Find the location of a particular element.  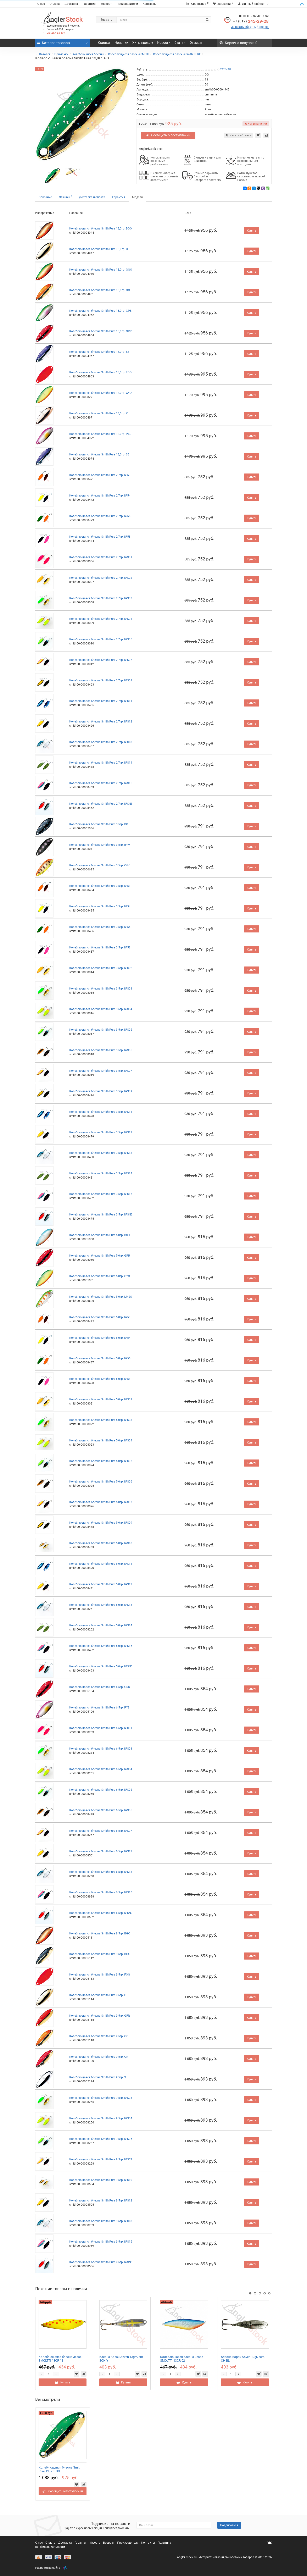

Колеблющаяся блесна Smith Pure 6,5гр. №S04 is located at coordinates (100, 1769).